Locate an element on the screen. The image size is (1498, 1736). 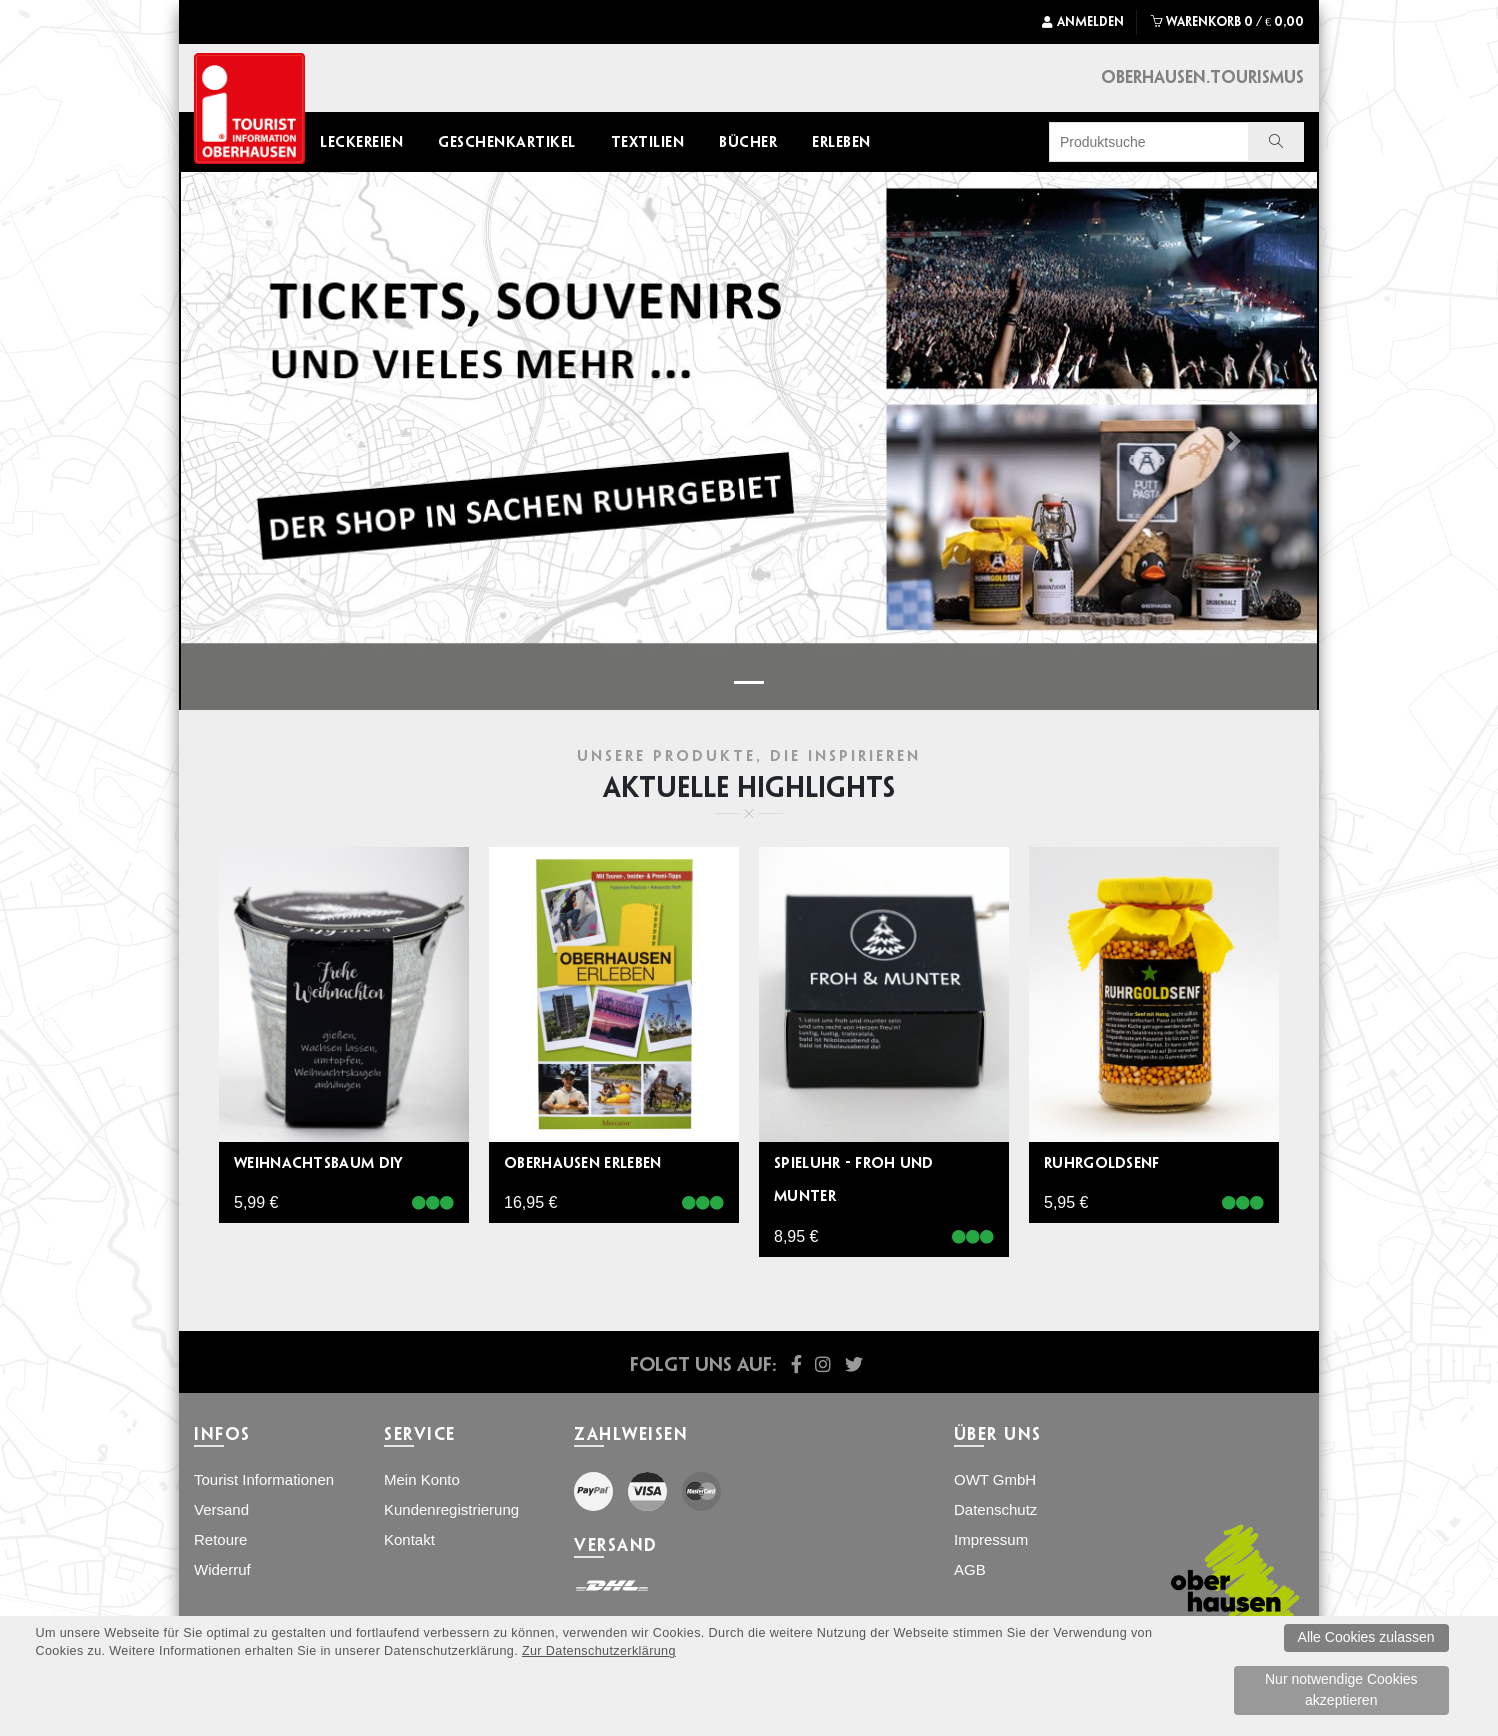
5,99 € is located at coordinates (256, 1202).